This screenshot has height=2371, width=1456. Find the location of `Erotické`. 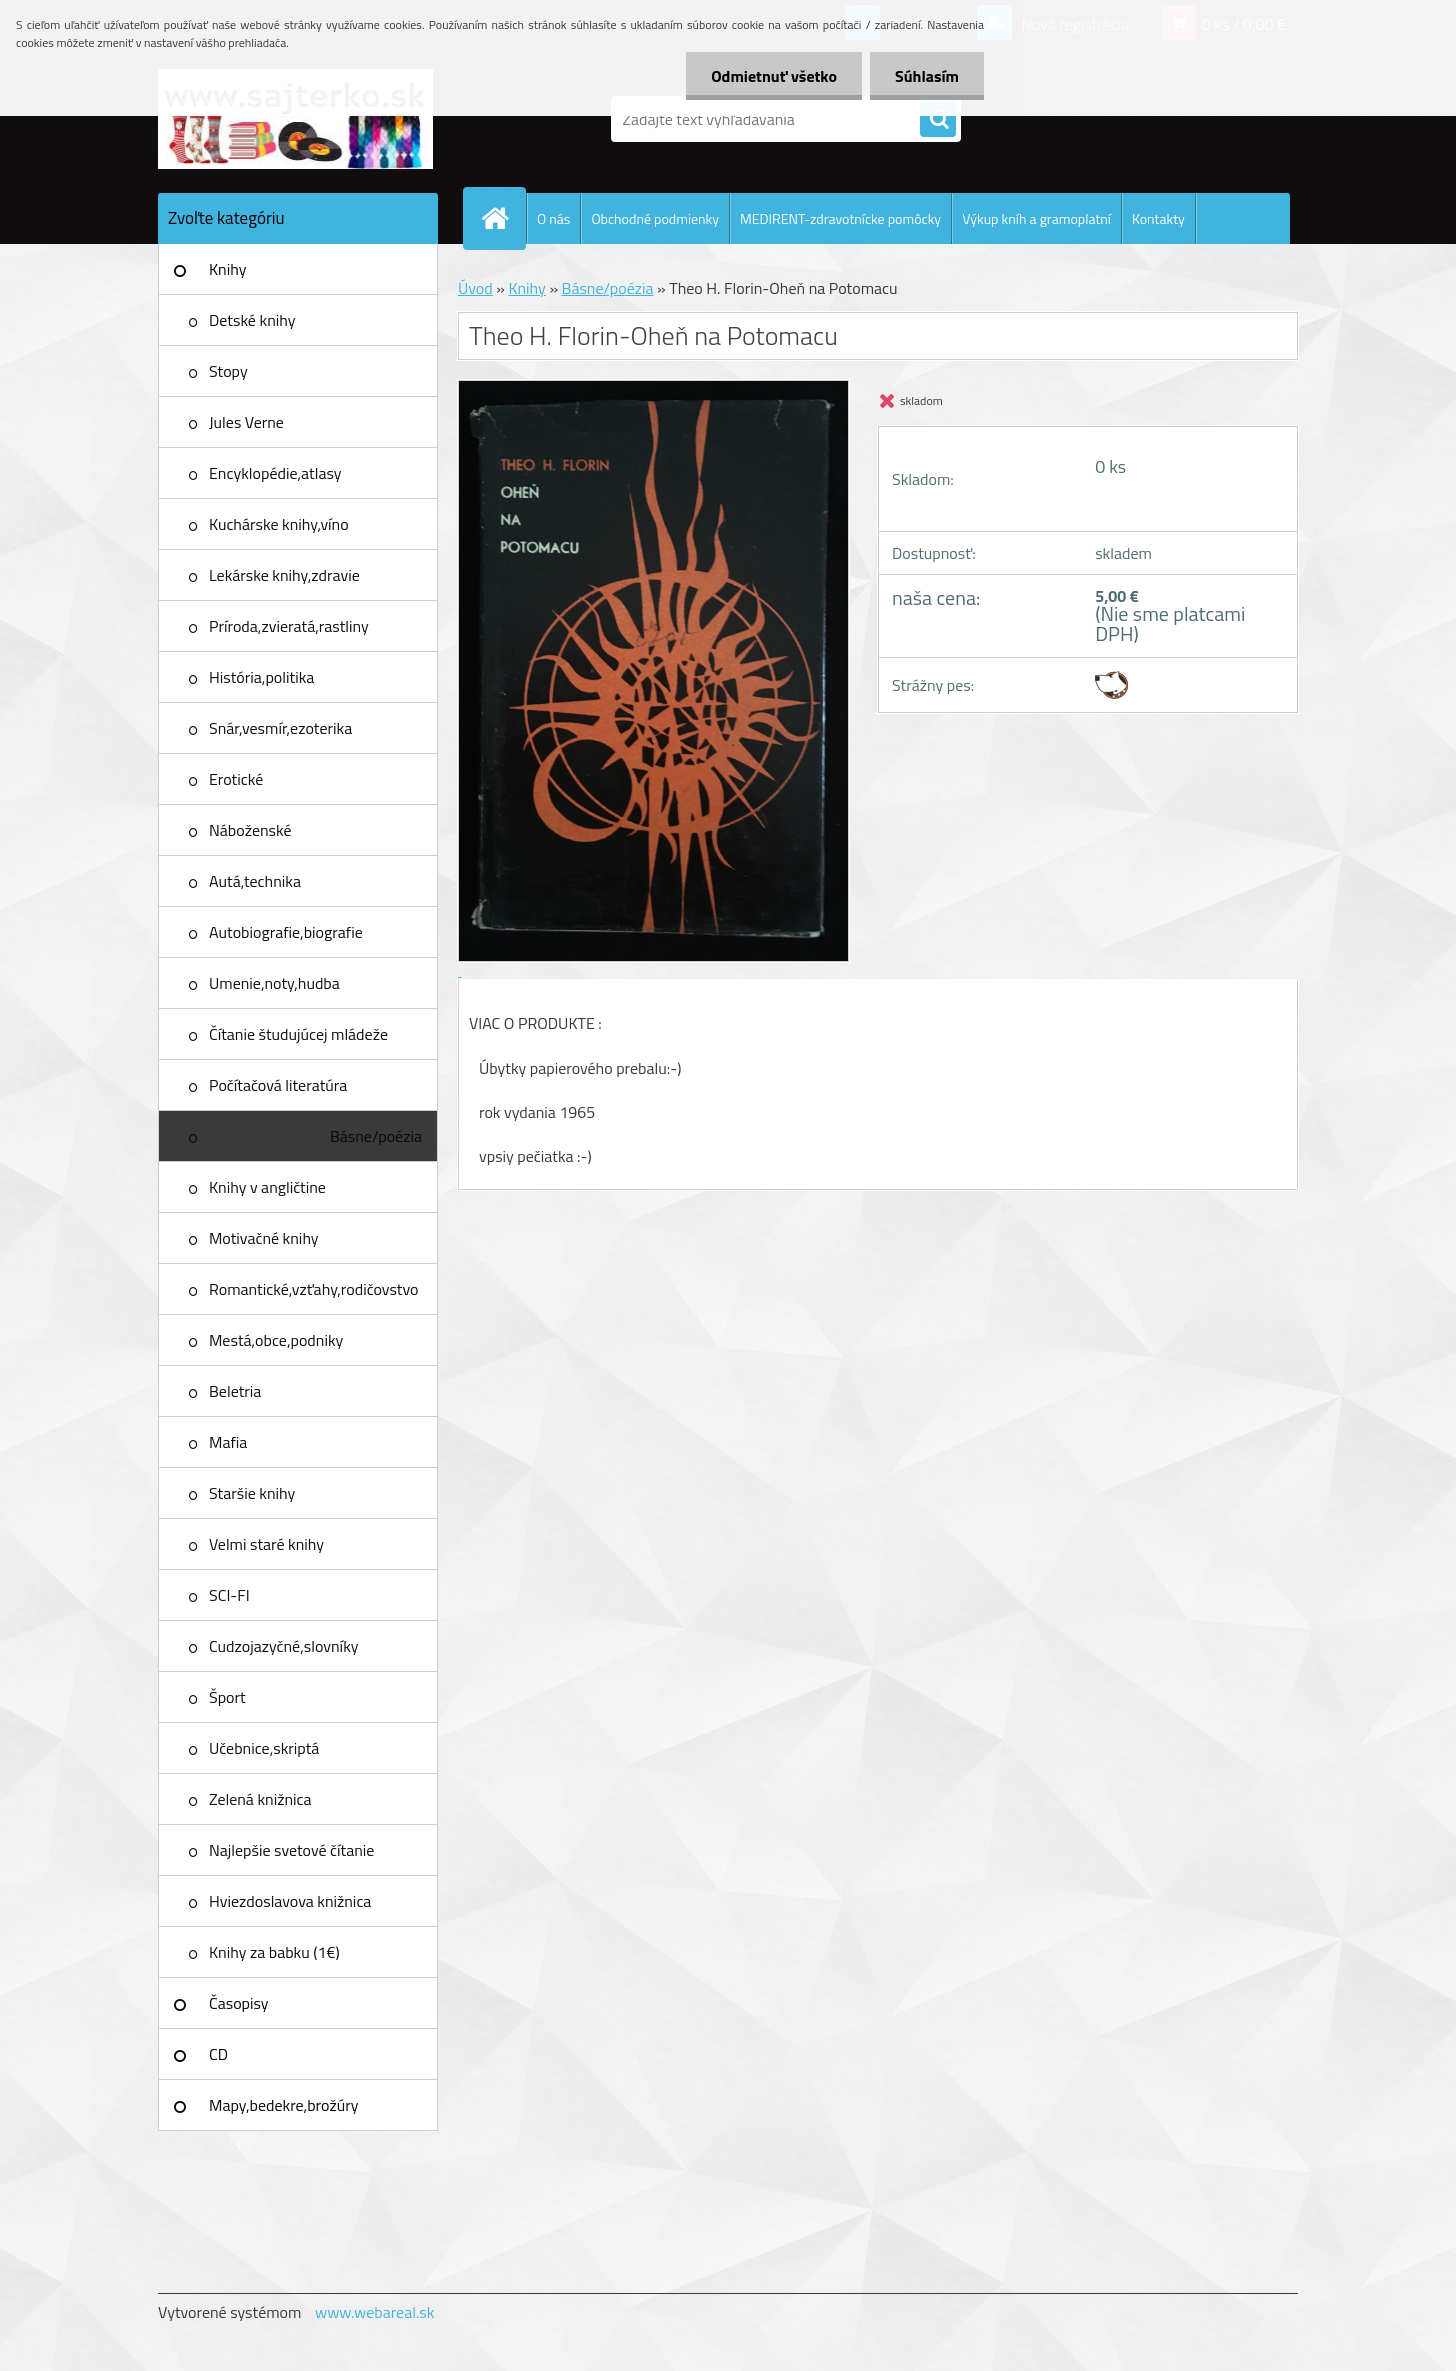

Erotické is located at coordinates (236, 779).